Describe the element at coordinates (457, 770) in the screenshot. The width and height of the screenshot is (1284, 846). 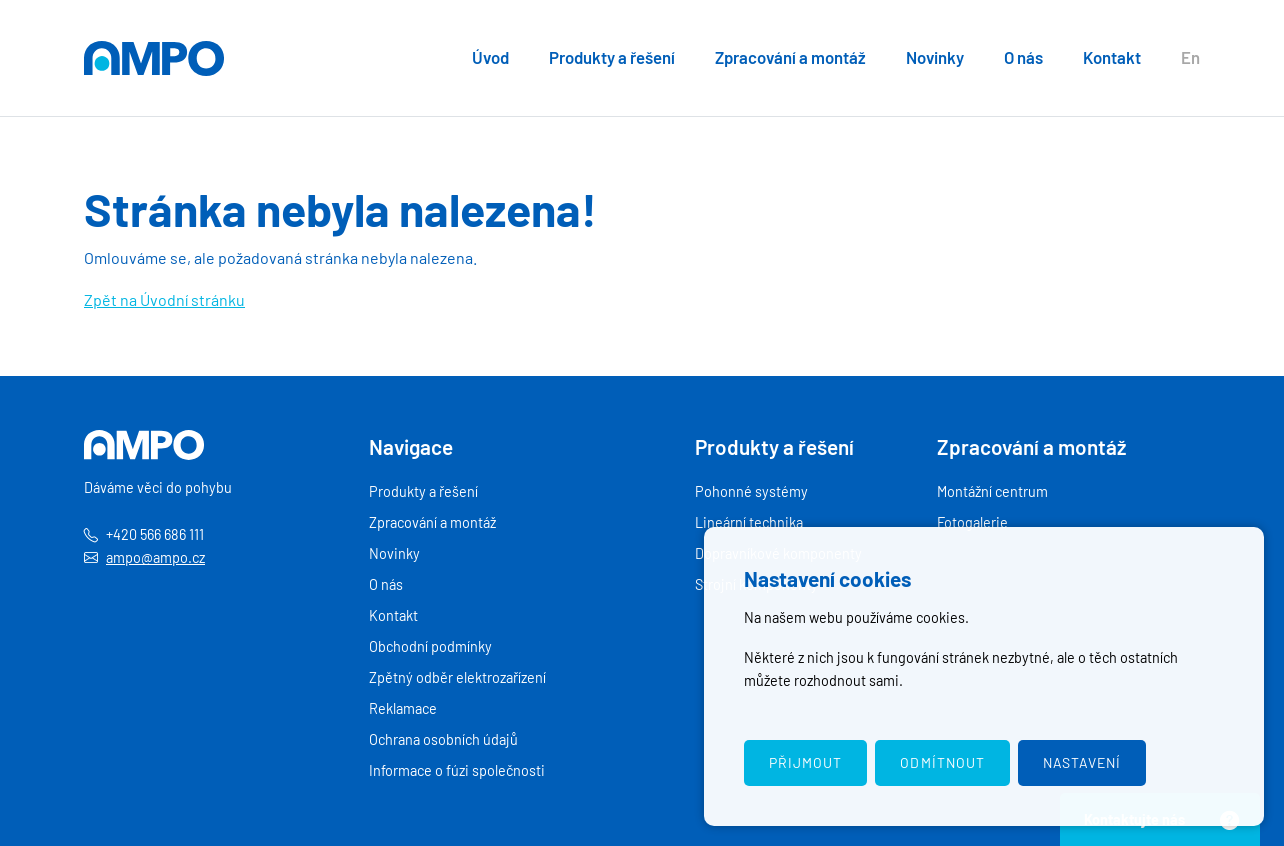
I see `Informace o fúzi společnosti` at that location.